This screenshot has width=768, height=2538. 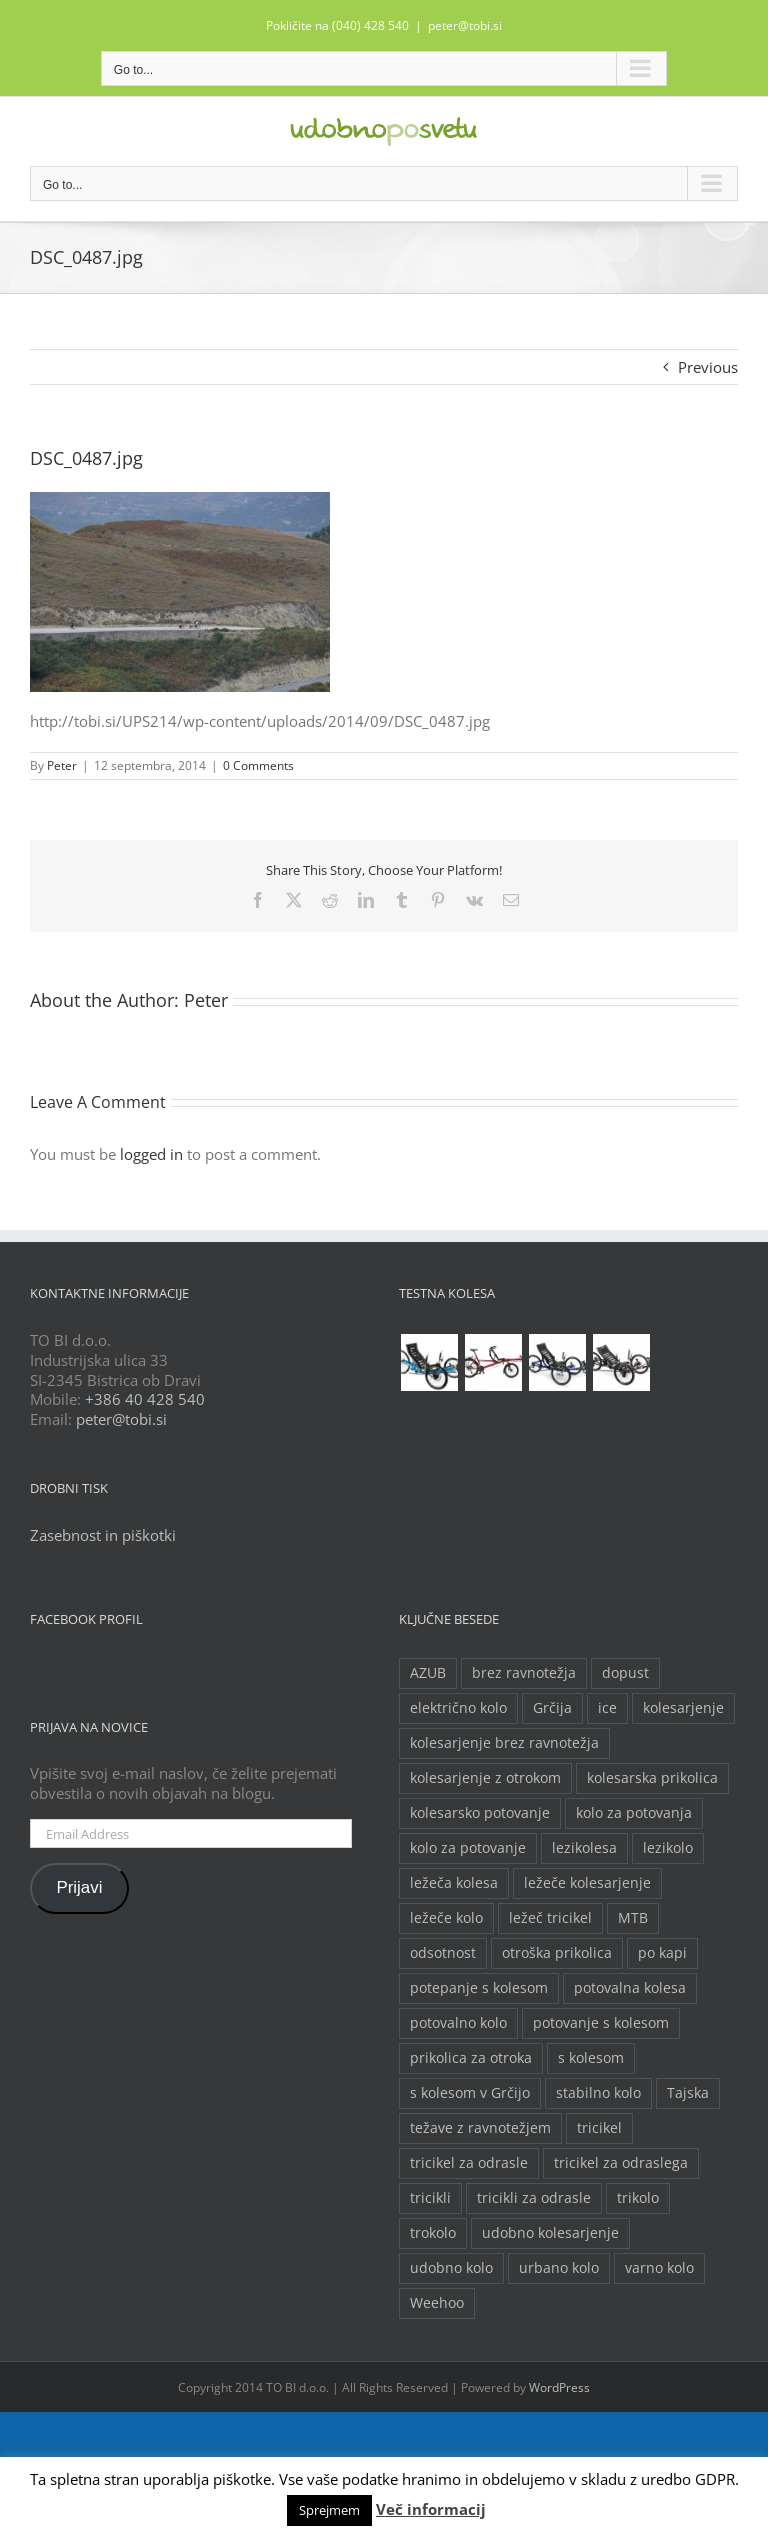 What do you see at coordinates (601, 2023) in the screenshot?
I see `potovanje s kolesom [potovanje s kolesom (4 predmeti)]` at bounding box center [601, 2023].